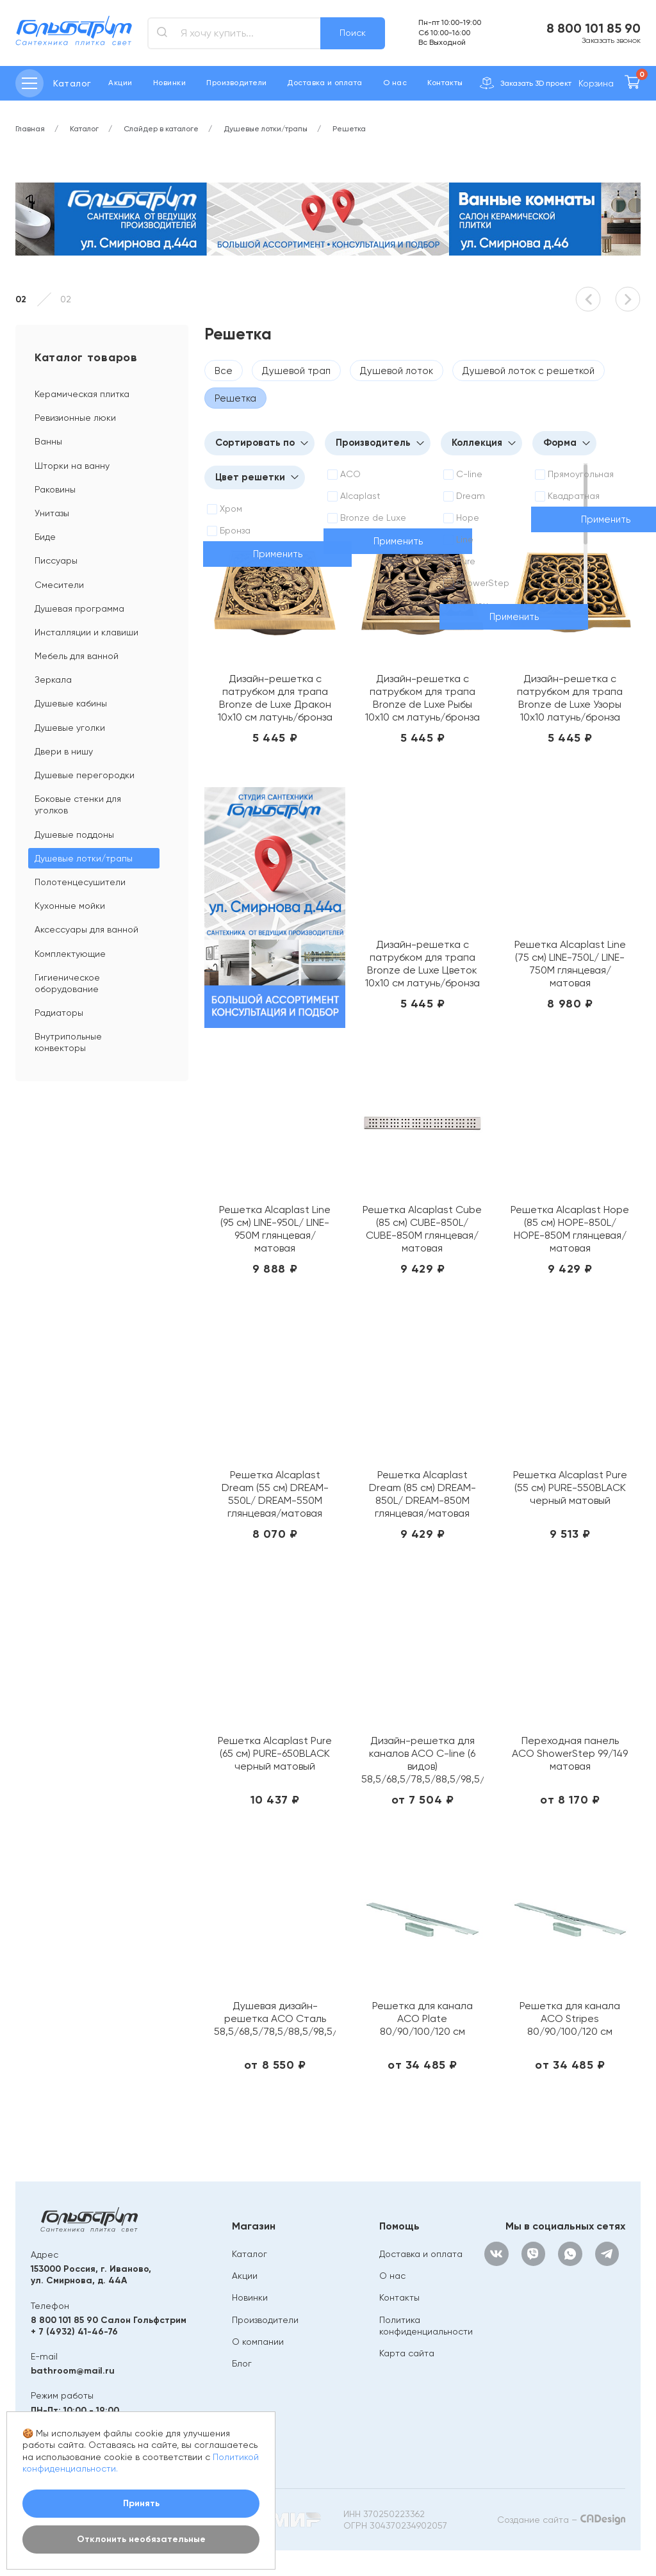 Image resolution: width=656 pixels, height=2576 pixels. What do you see at coordinates (74, 834) in the screenshot?
I see `Душевые поддоны` at bounding box center [74, 834].